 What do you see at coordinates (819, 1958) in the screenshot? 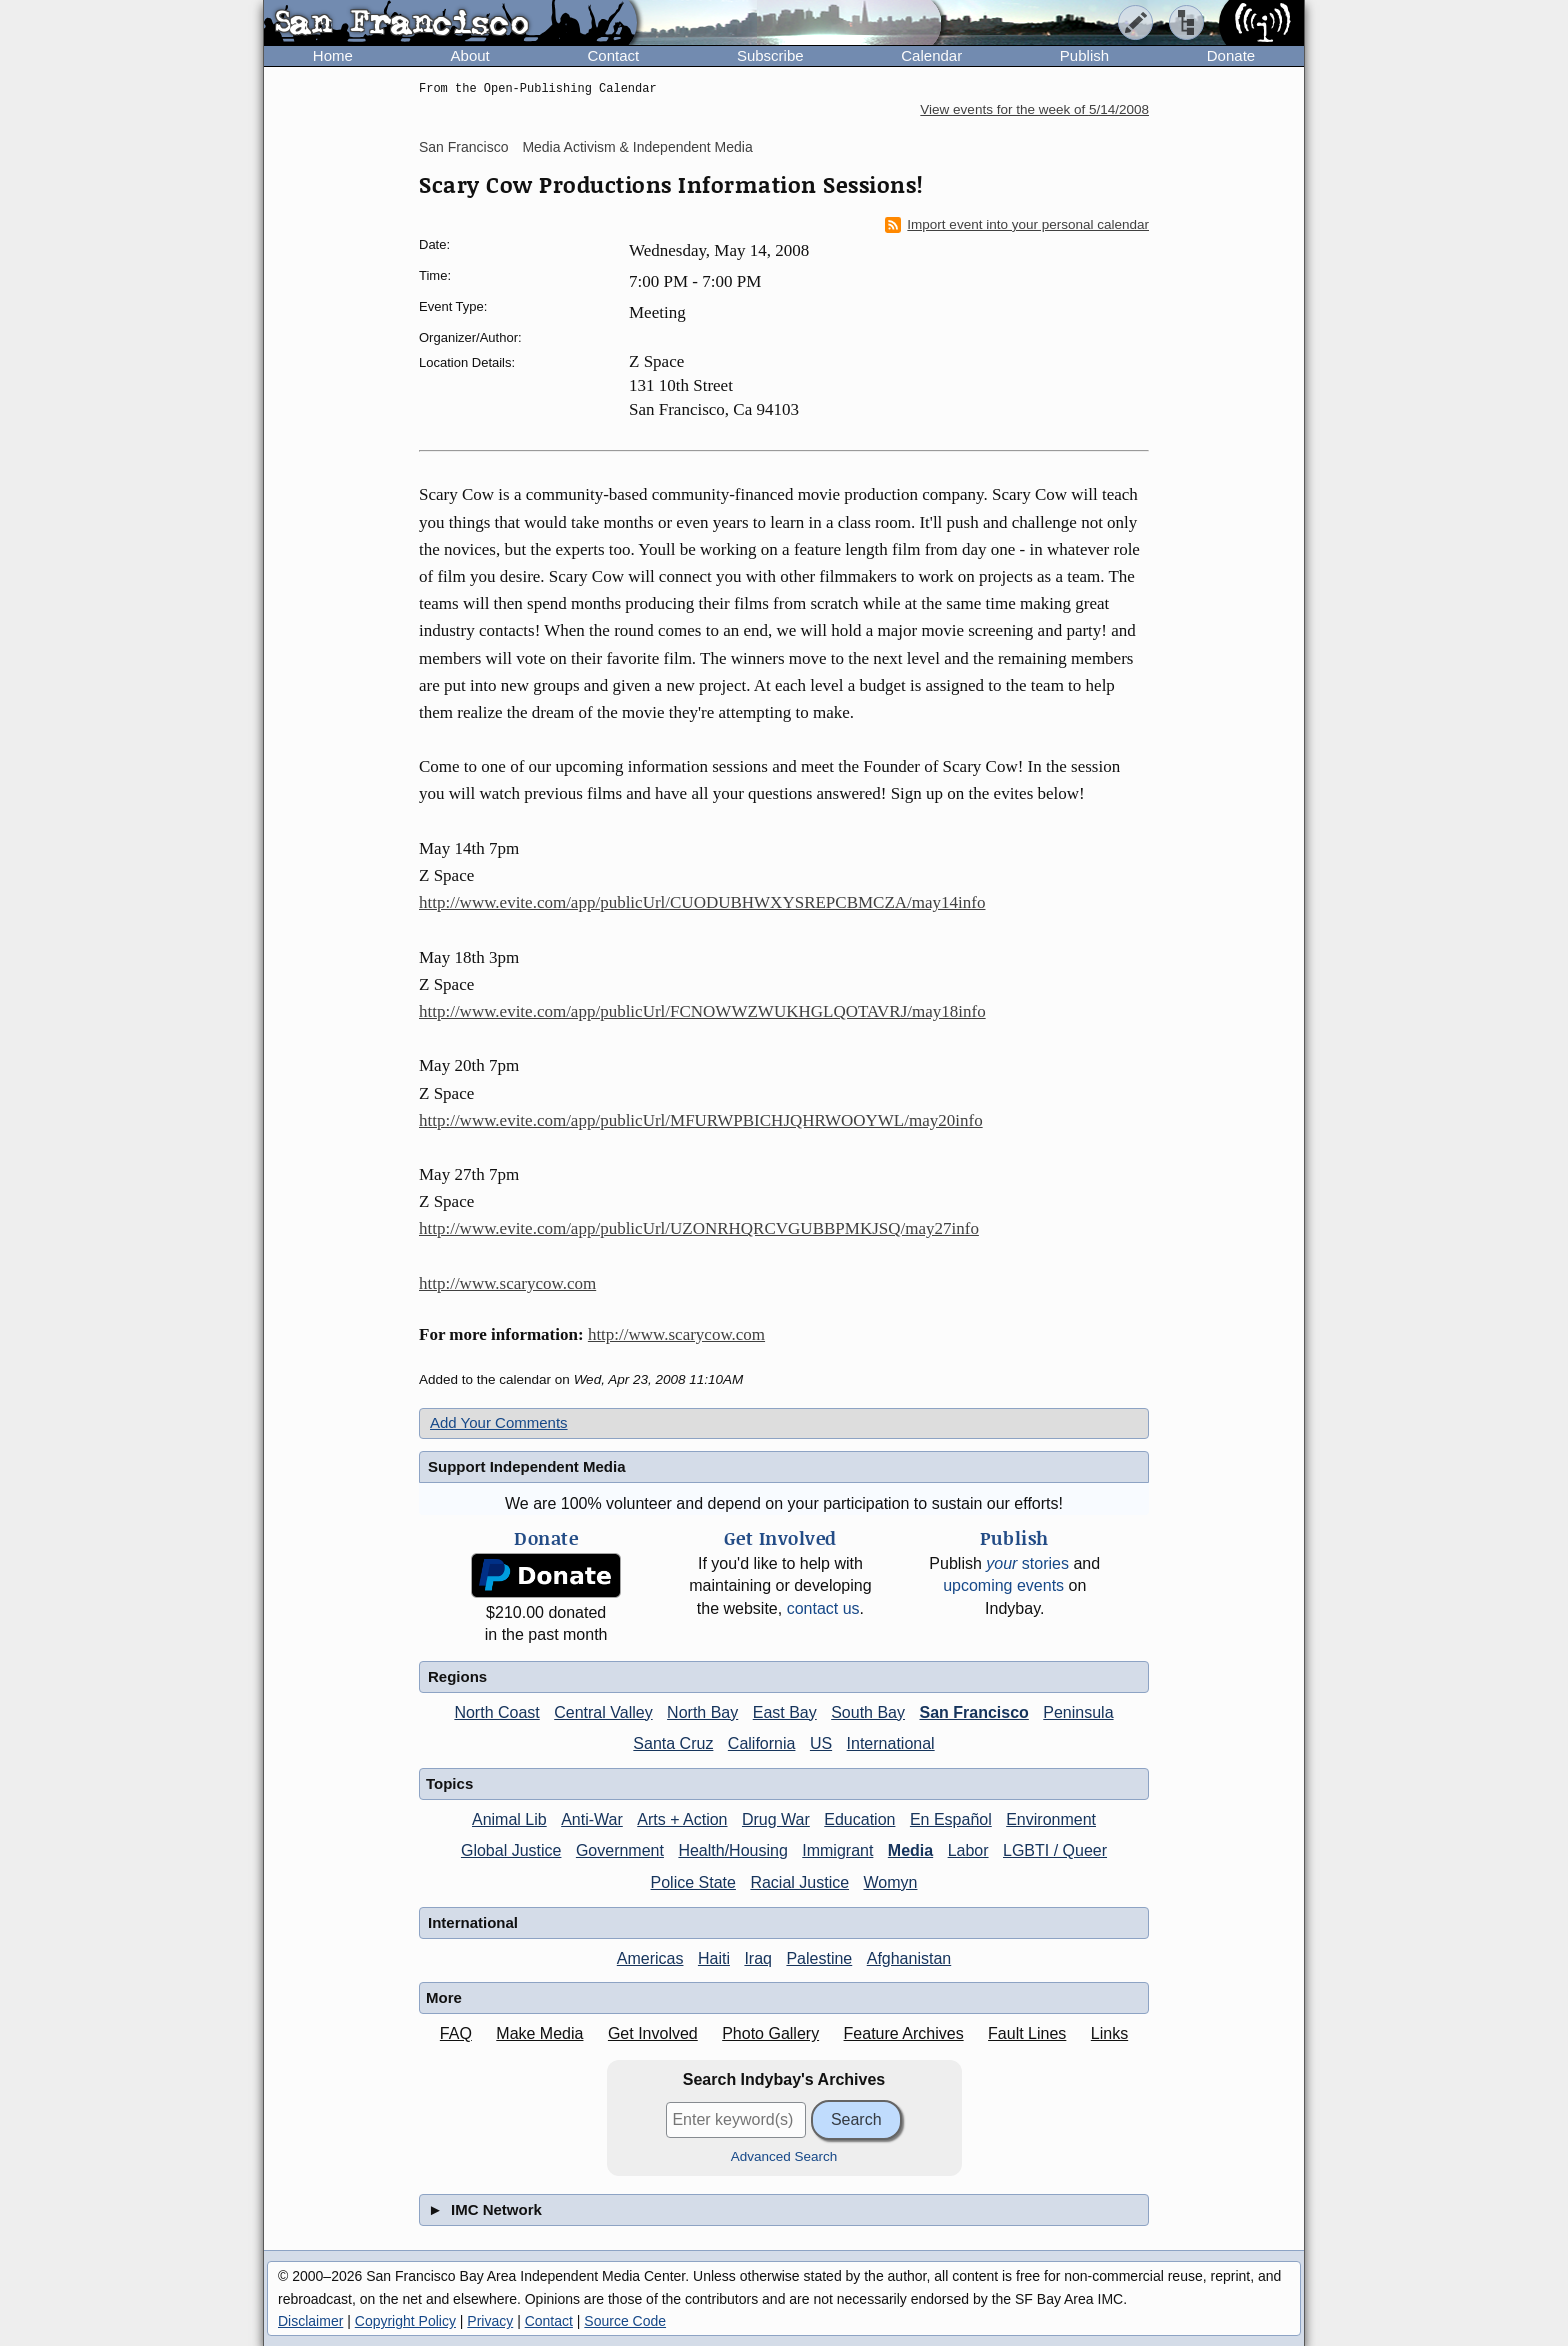
I see `Palestine` at bounding box center [819, 1958].